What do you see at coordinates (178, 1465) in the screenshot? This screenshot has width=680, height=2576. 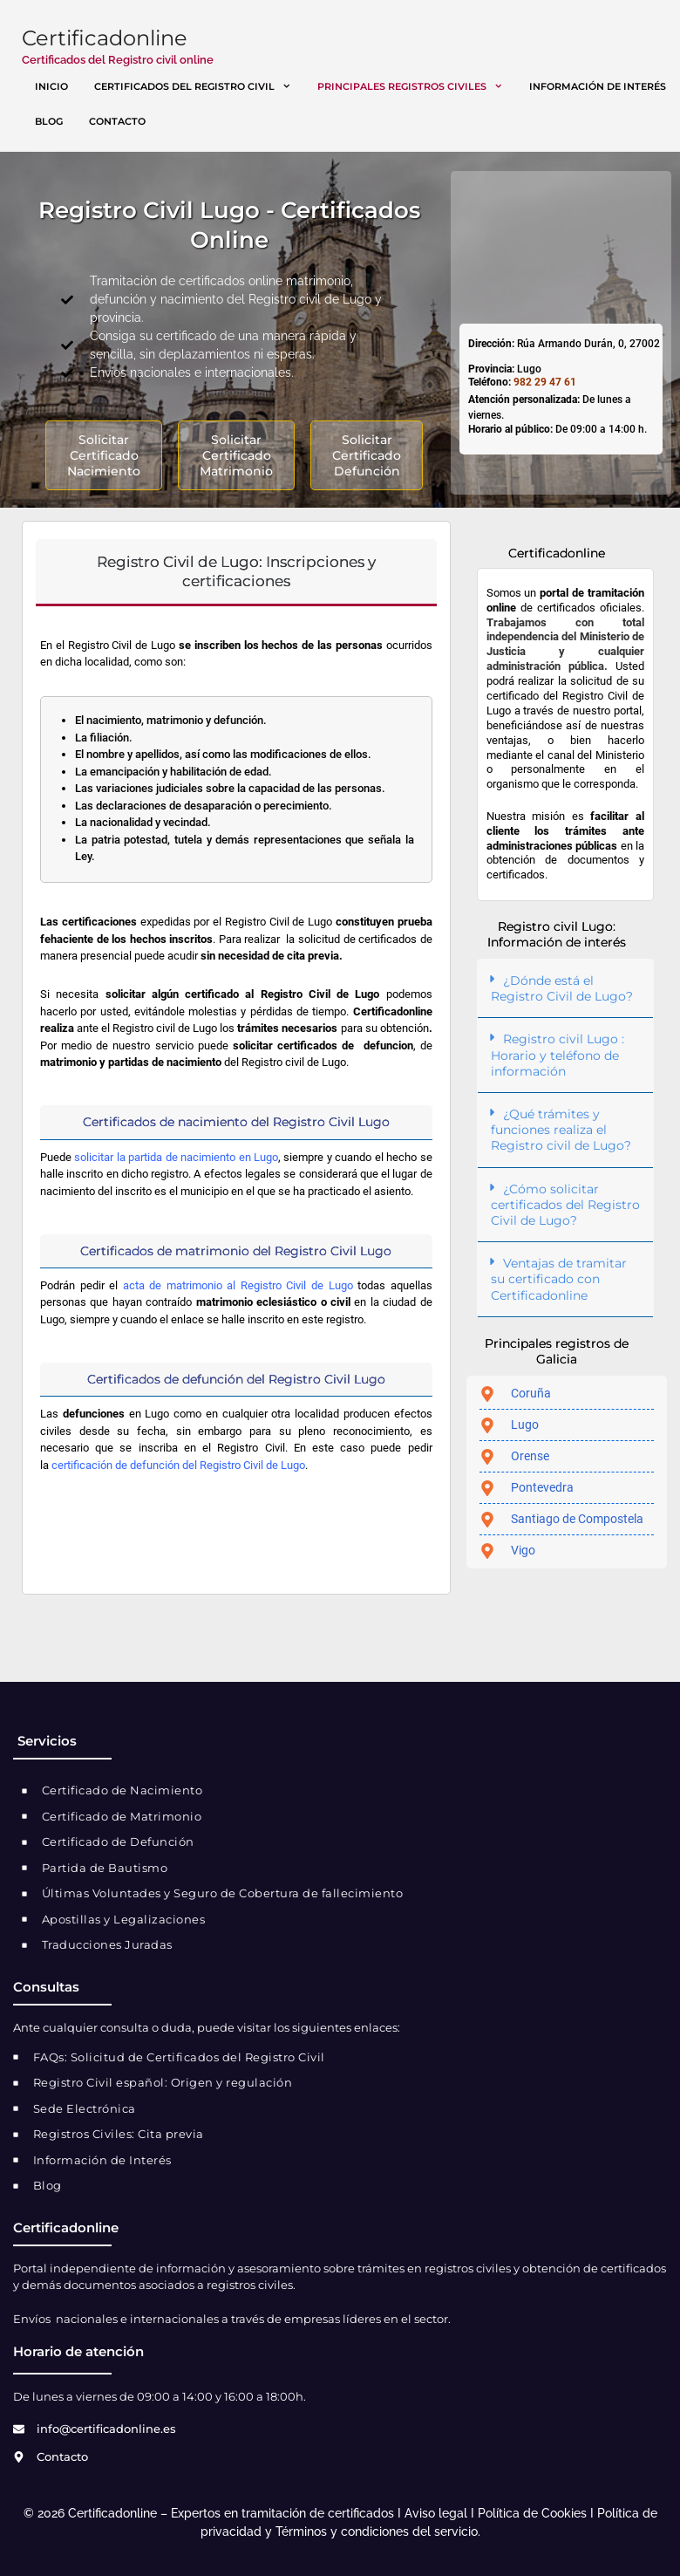 I see `certificación de defunción del Registro Civil de Lugo` at bounding box center [178, 1465].